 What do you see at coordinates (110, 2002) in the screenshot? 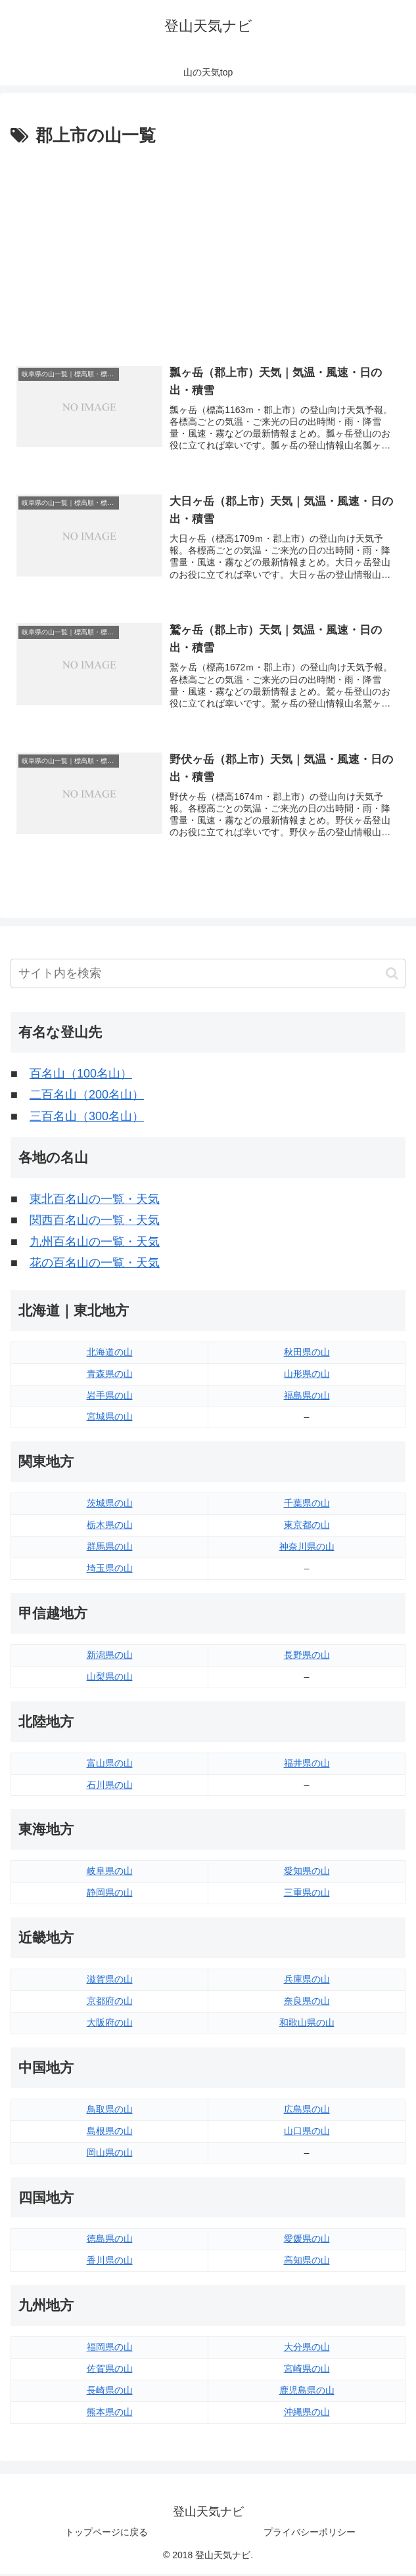
I see `京都府の山` at bounding box center [110, 2002].